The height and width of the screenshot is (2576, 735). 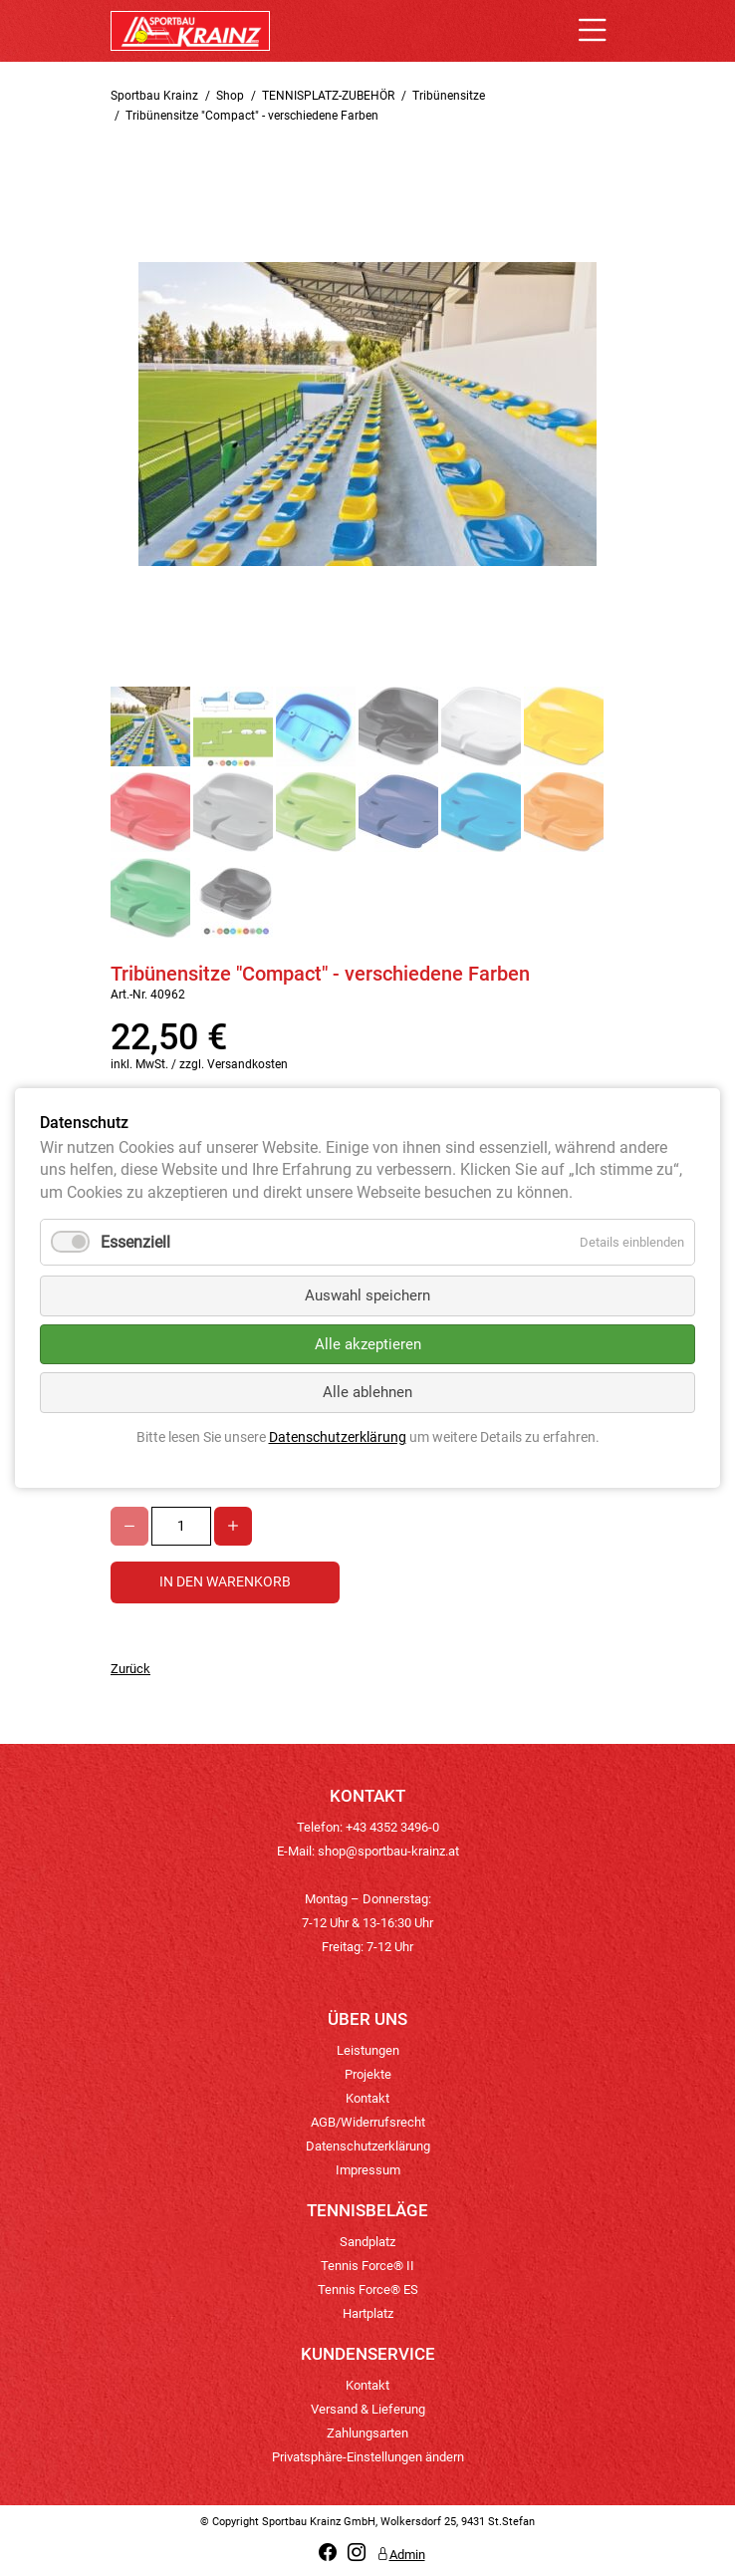 What do you see at coordinates (448, 96) in the screenshot?
I see `Tribünensitze` at bounding box center [448, 96].